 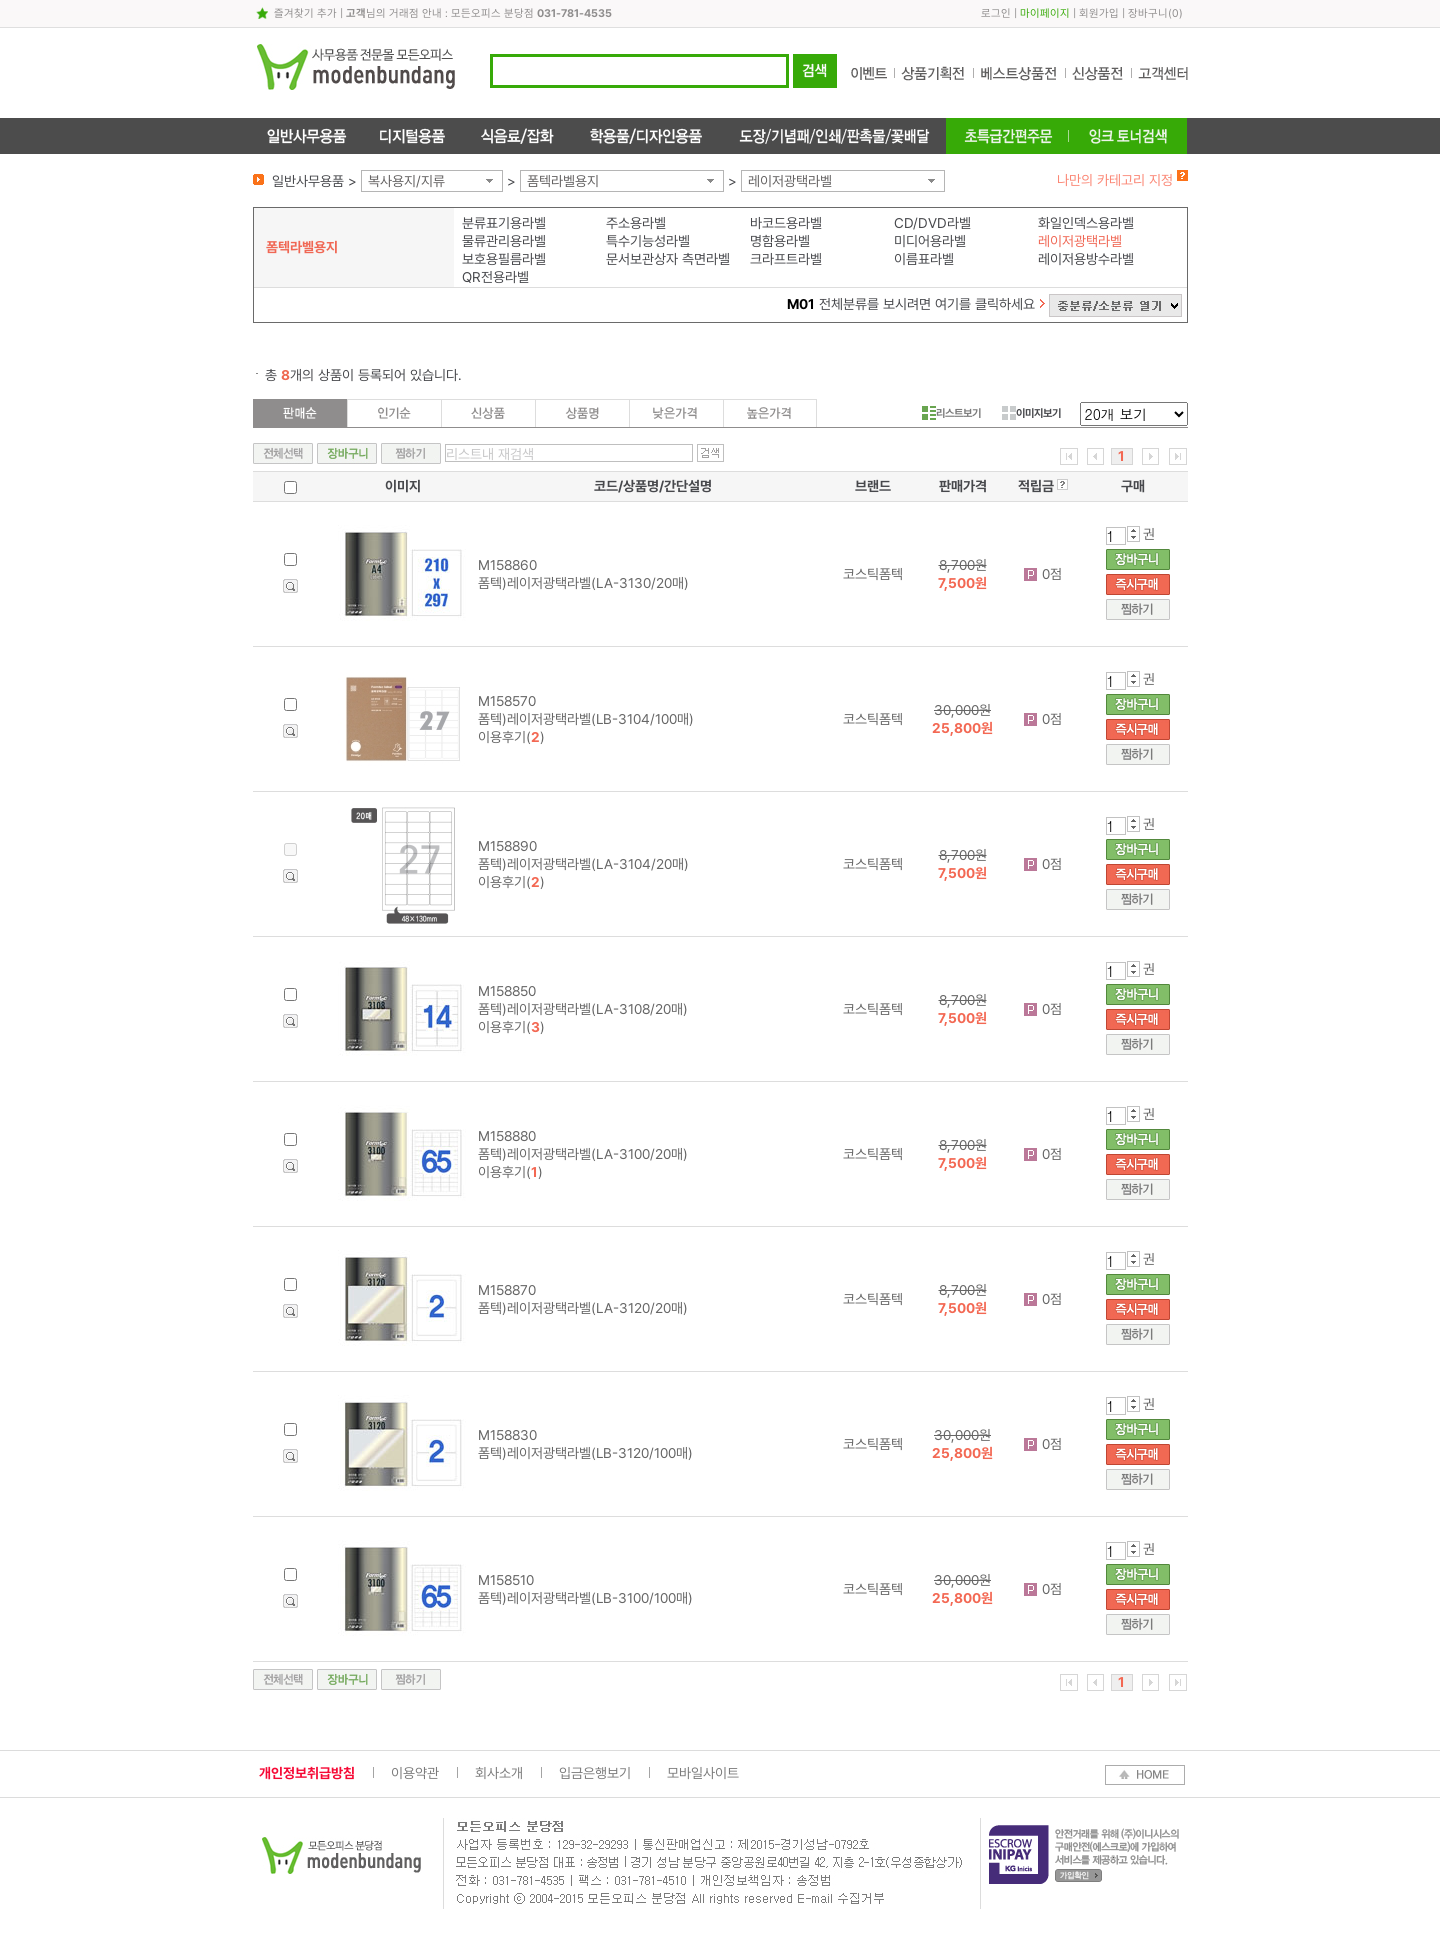 I want to click on CD/DVD라벨, so click(x=932, y=223).